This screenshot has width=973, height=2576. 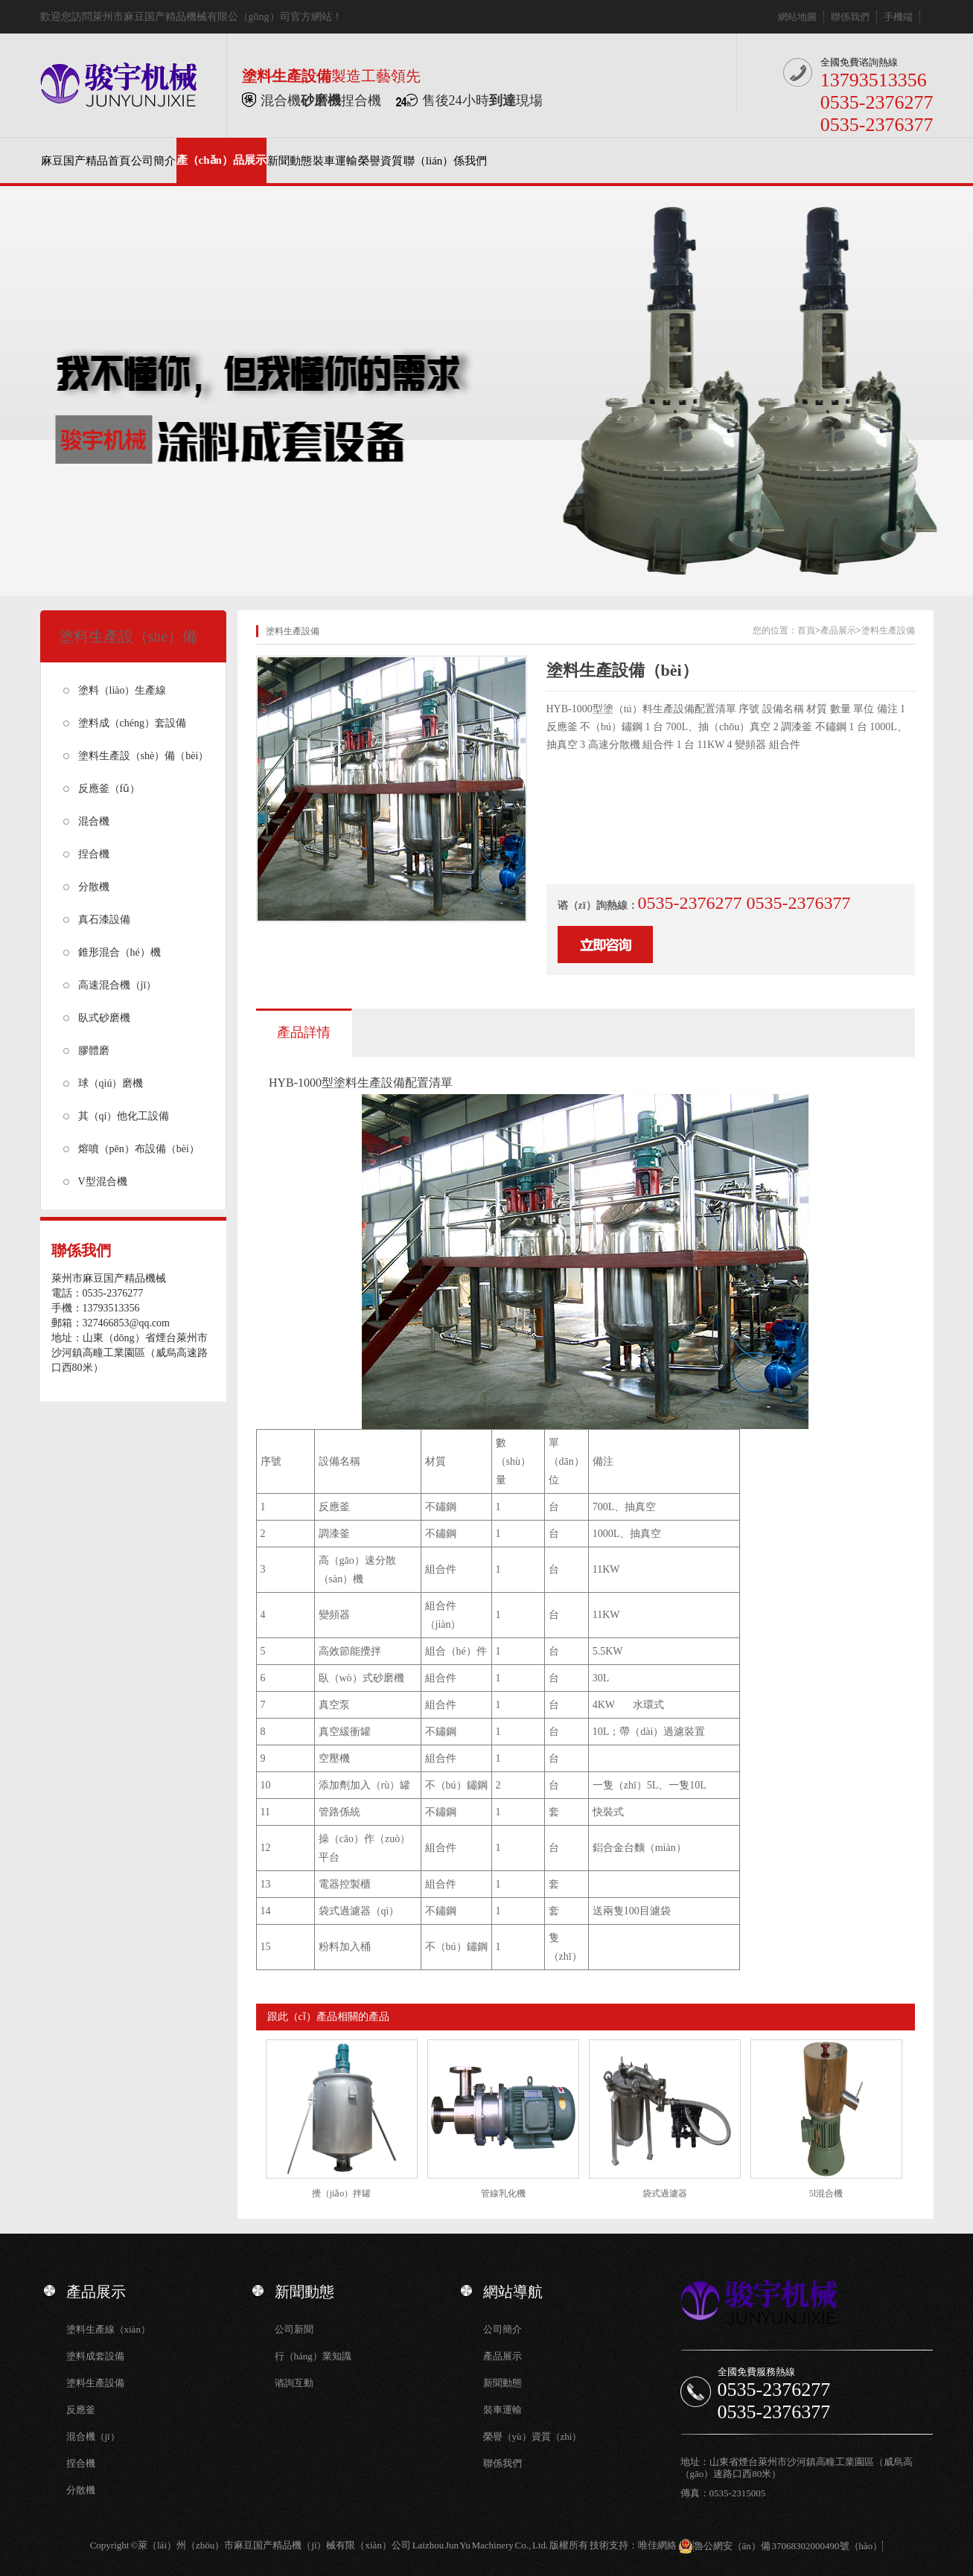 I want to click on 管線乳化機, so click(x=503, y=2193).